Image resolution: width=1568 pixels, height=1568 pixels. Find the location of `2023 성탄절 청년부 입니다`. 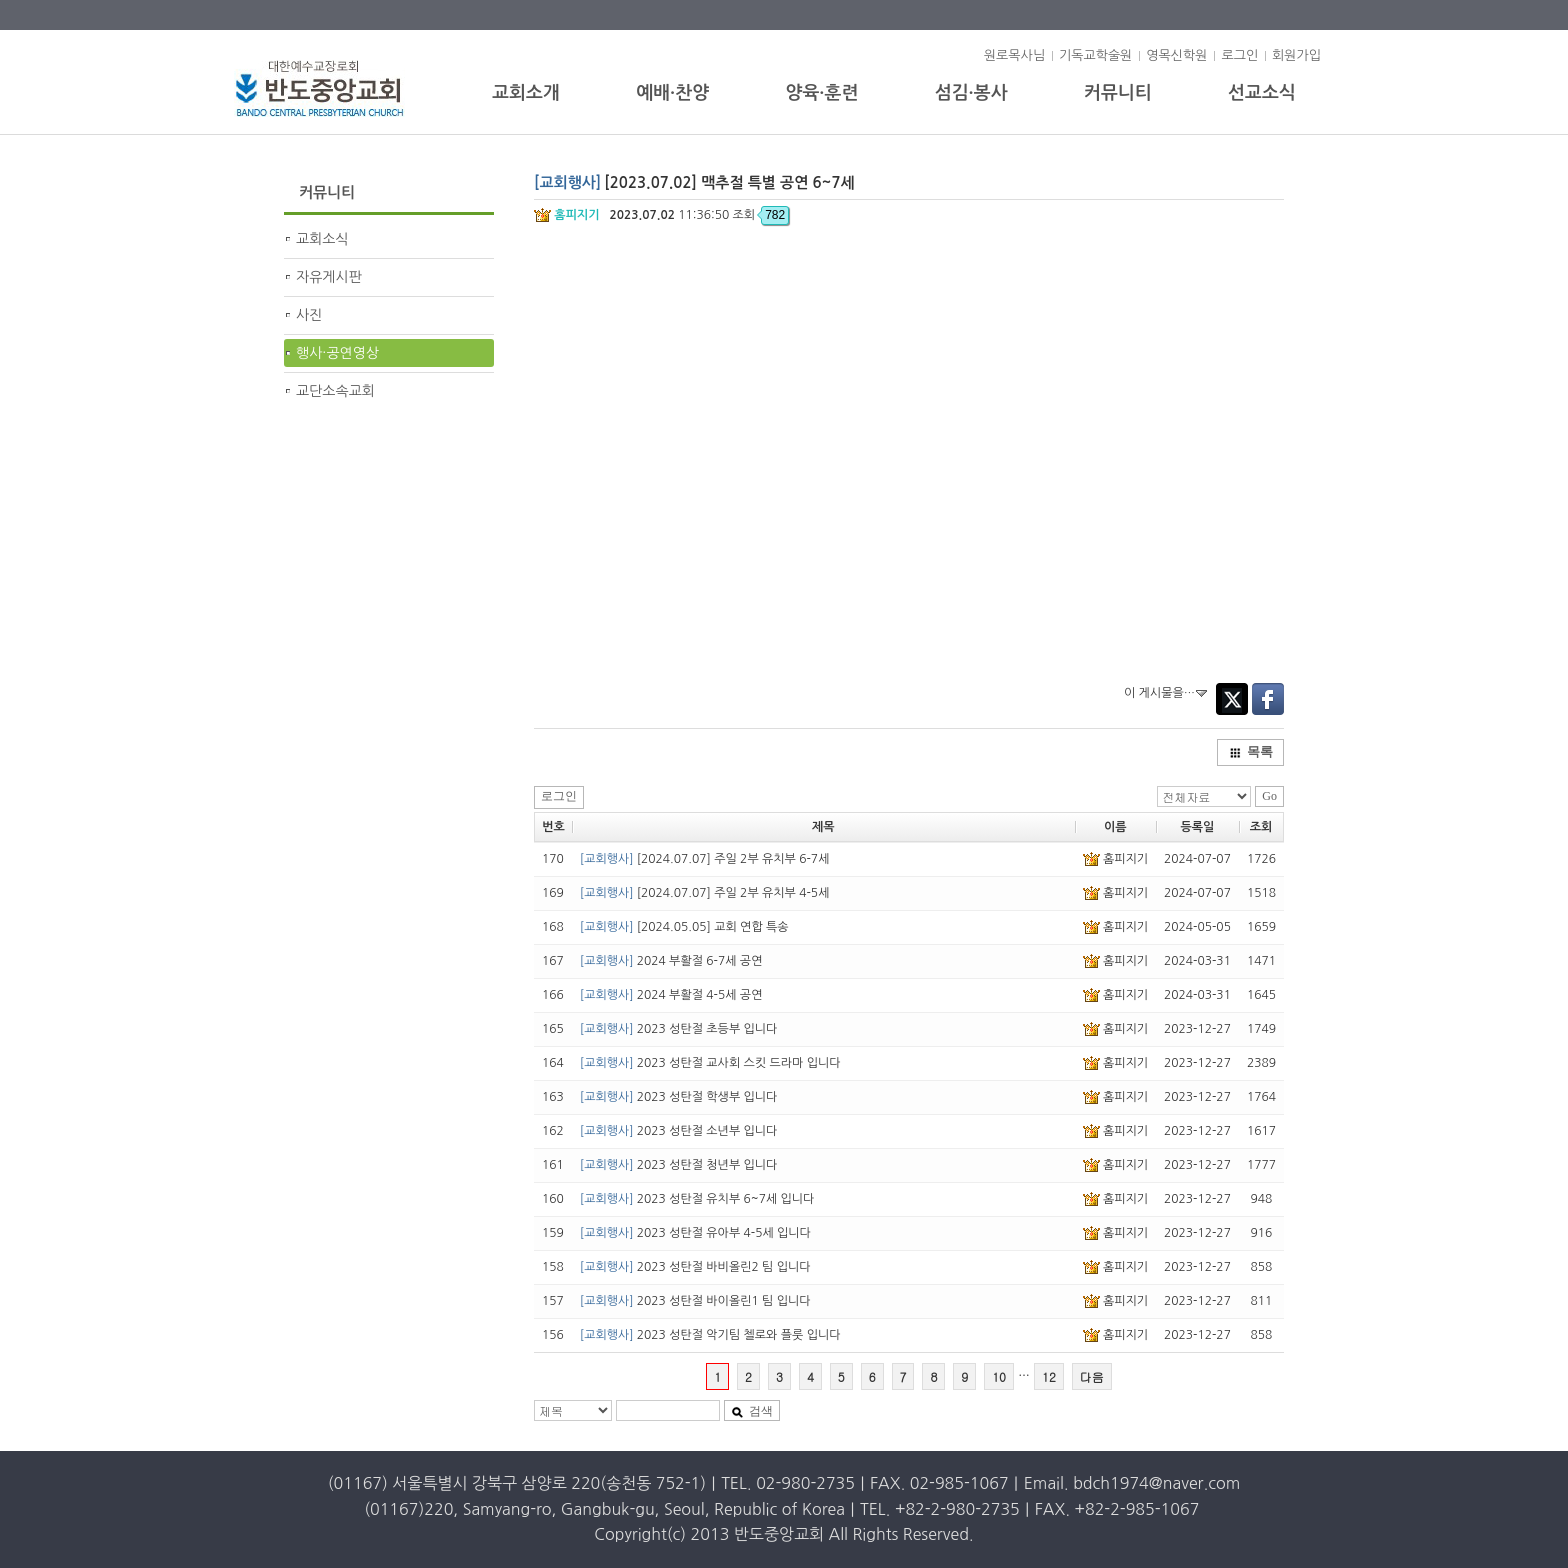

2023 성탄절 청년부 입니다 is located at coordinates (679, 1165).